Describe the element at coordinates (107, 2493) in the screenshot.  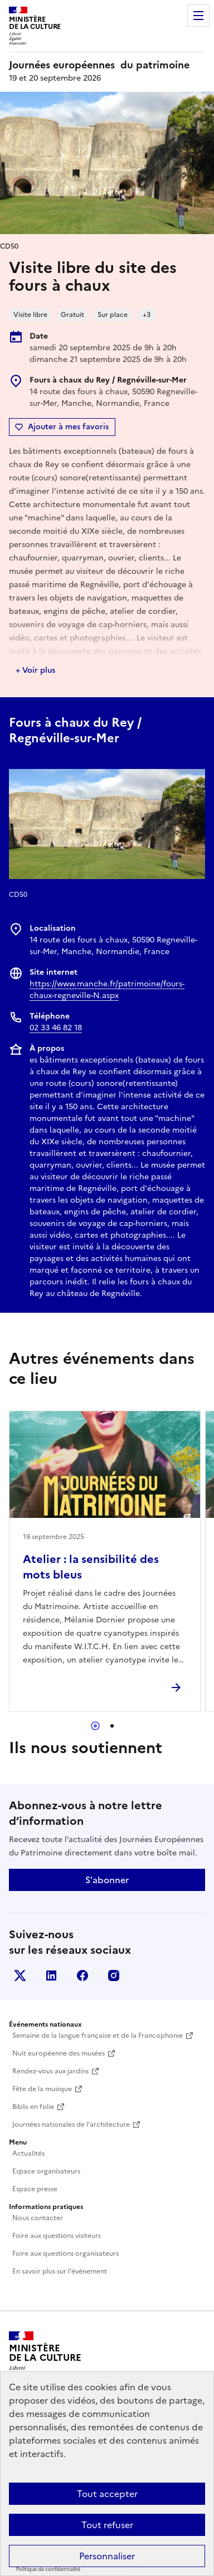
I see `Tout accepter [Cookies : Tout accepter]` at that location.